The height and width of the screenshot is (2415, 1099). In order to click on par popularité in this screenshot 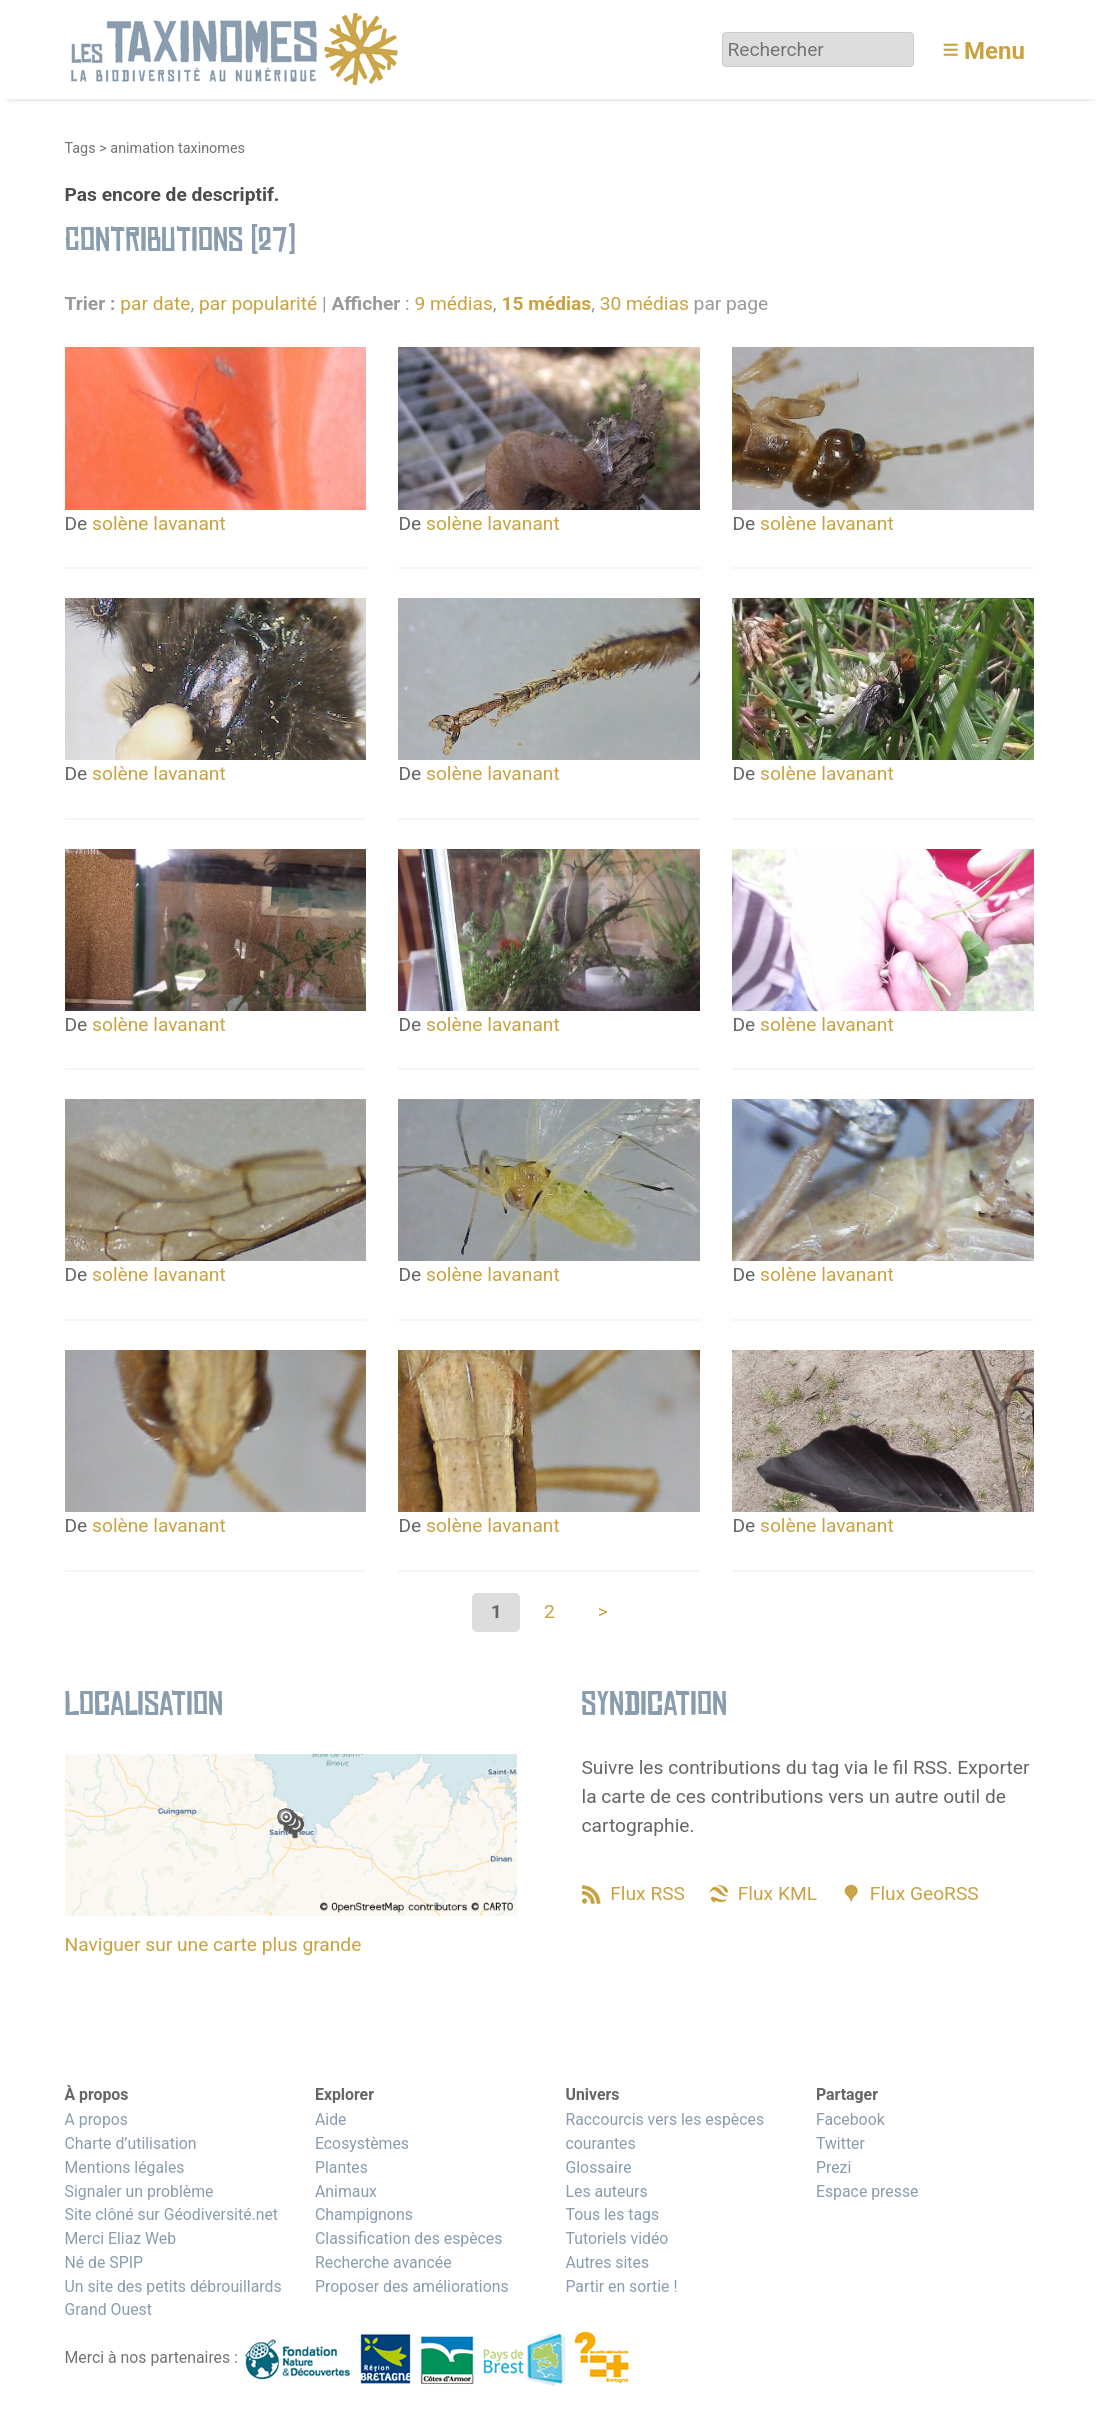, I will do `click(258, 303)`.